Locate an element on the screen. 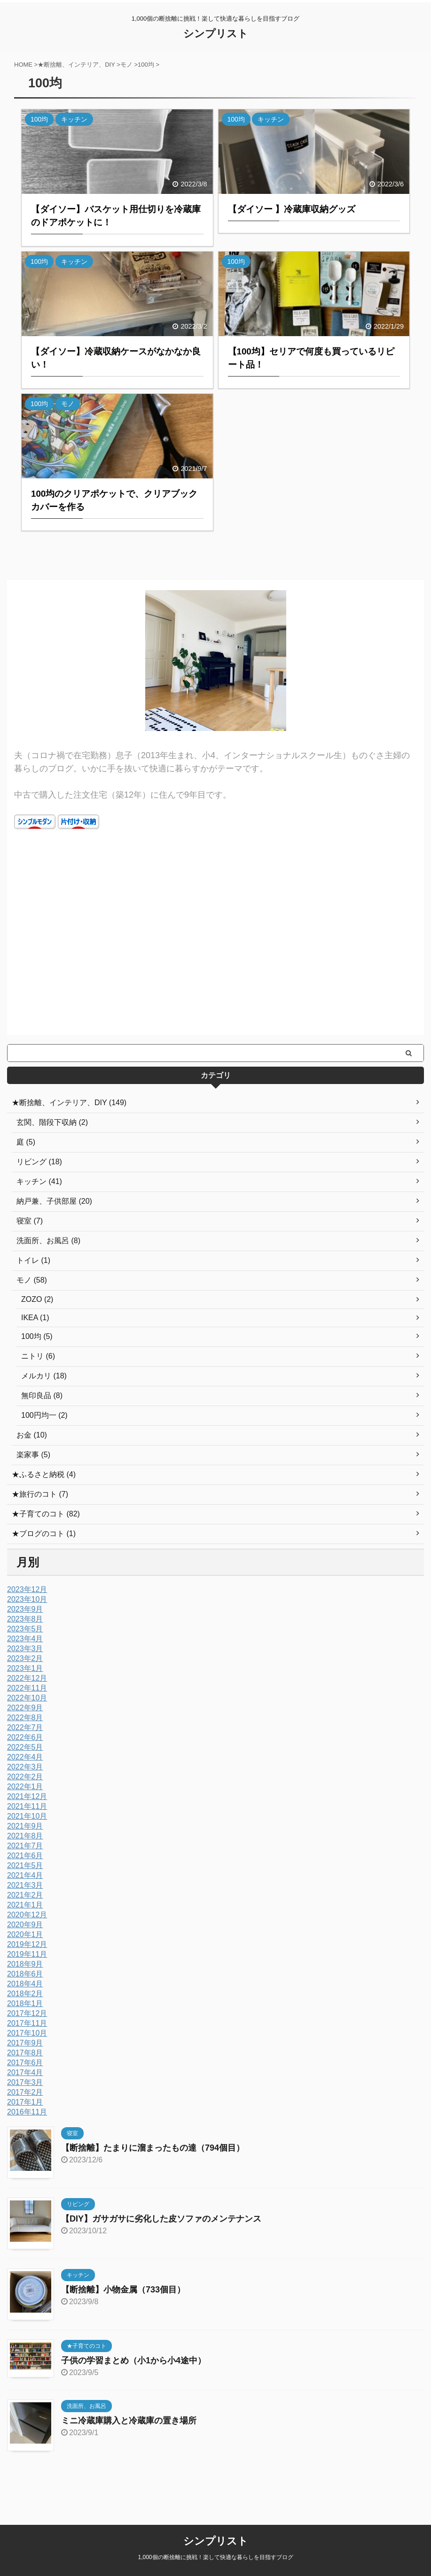 Image resolution: width=431 pixels, height=2576 pixels. 2021年9月 is located at coordinates (25, 1826).